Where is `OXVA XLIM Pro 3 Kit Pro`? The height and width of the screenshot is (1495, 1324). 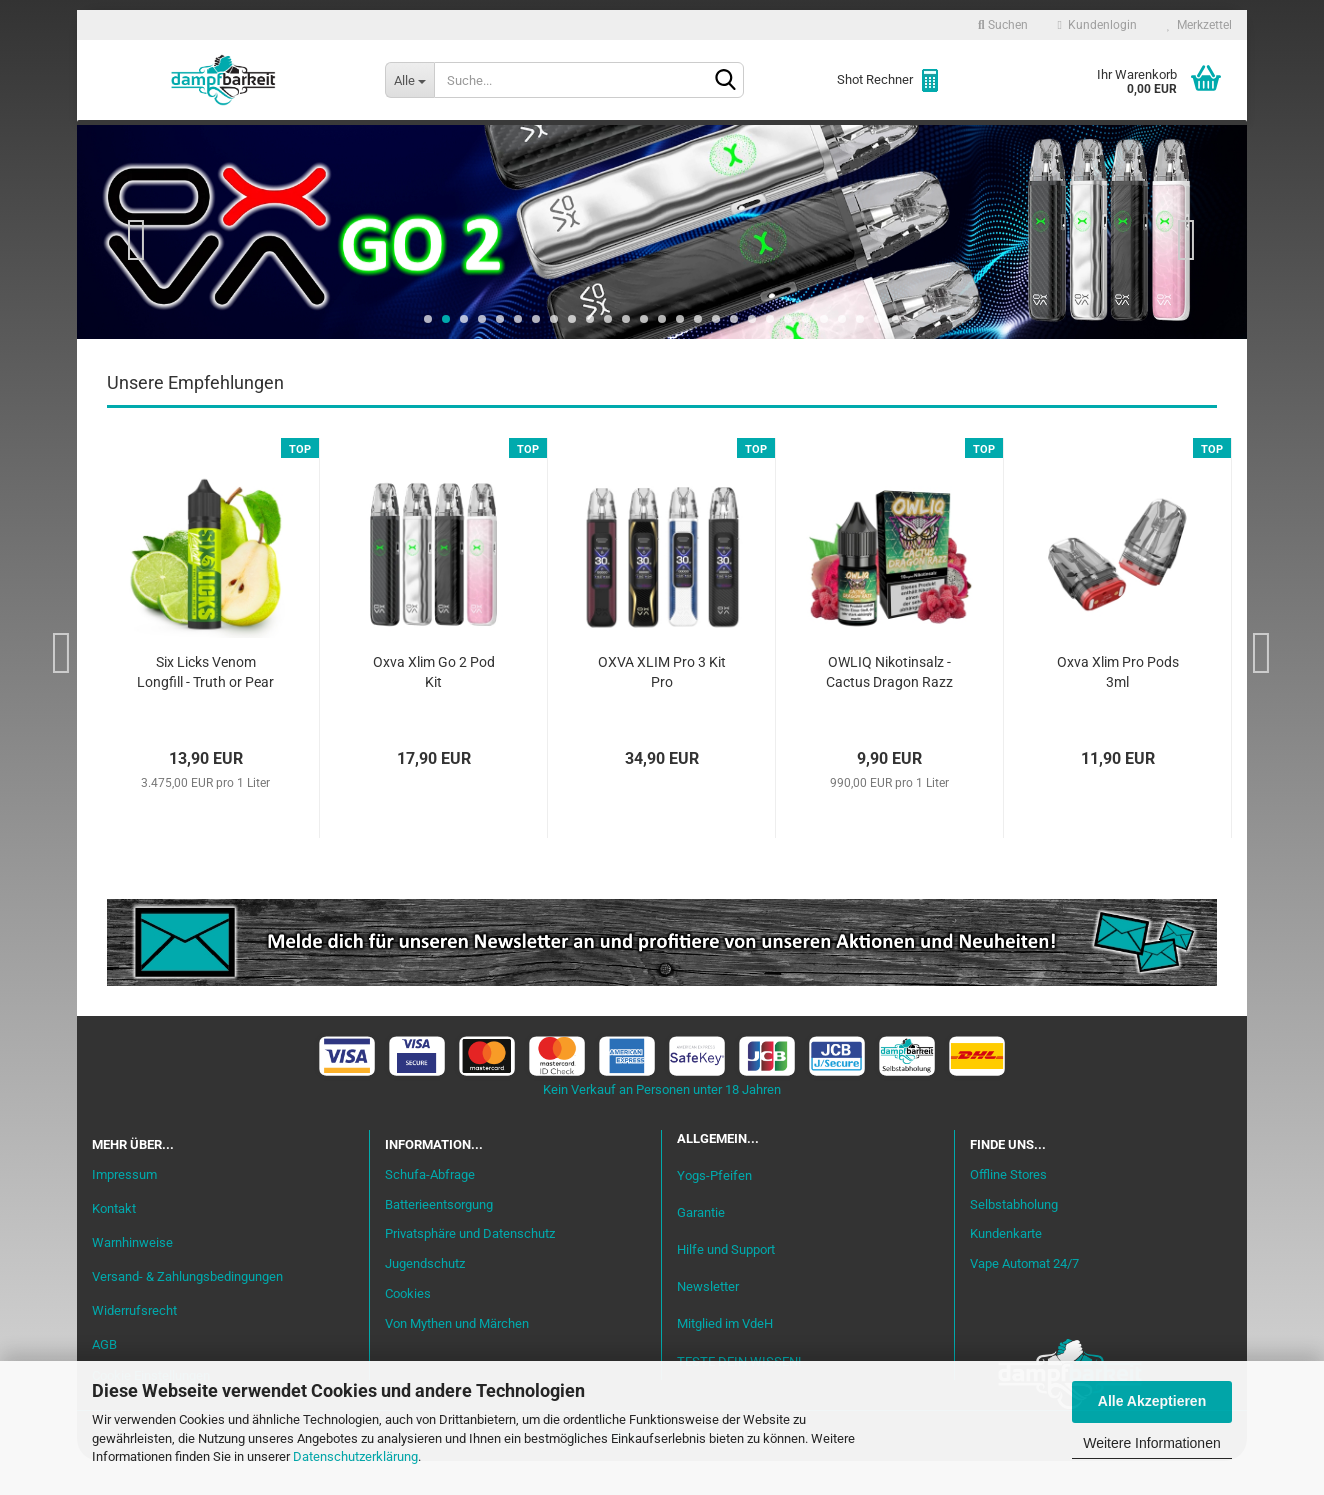
OXVA XLIM Pro 3 Kit Pro is located at coordinates (662, 707).